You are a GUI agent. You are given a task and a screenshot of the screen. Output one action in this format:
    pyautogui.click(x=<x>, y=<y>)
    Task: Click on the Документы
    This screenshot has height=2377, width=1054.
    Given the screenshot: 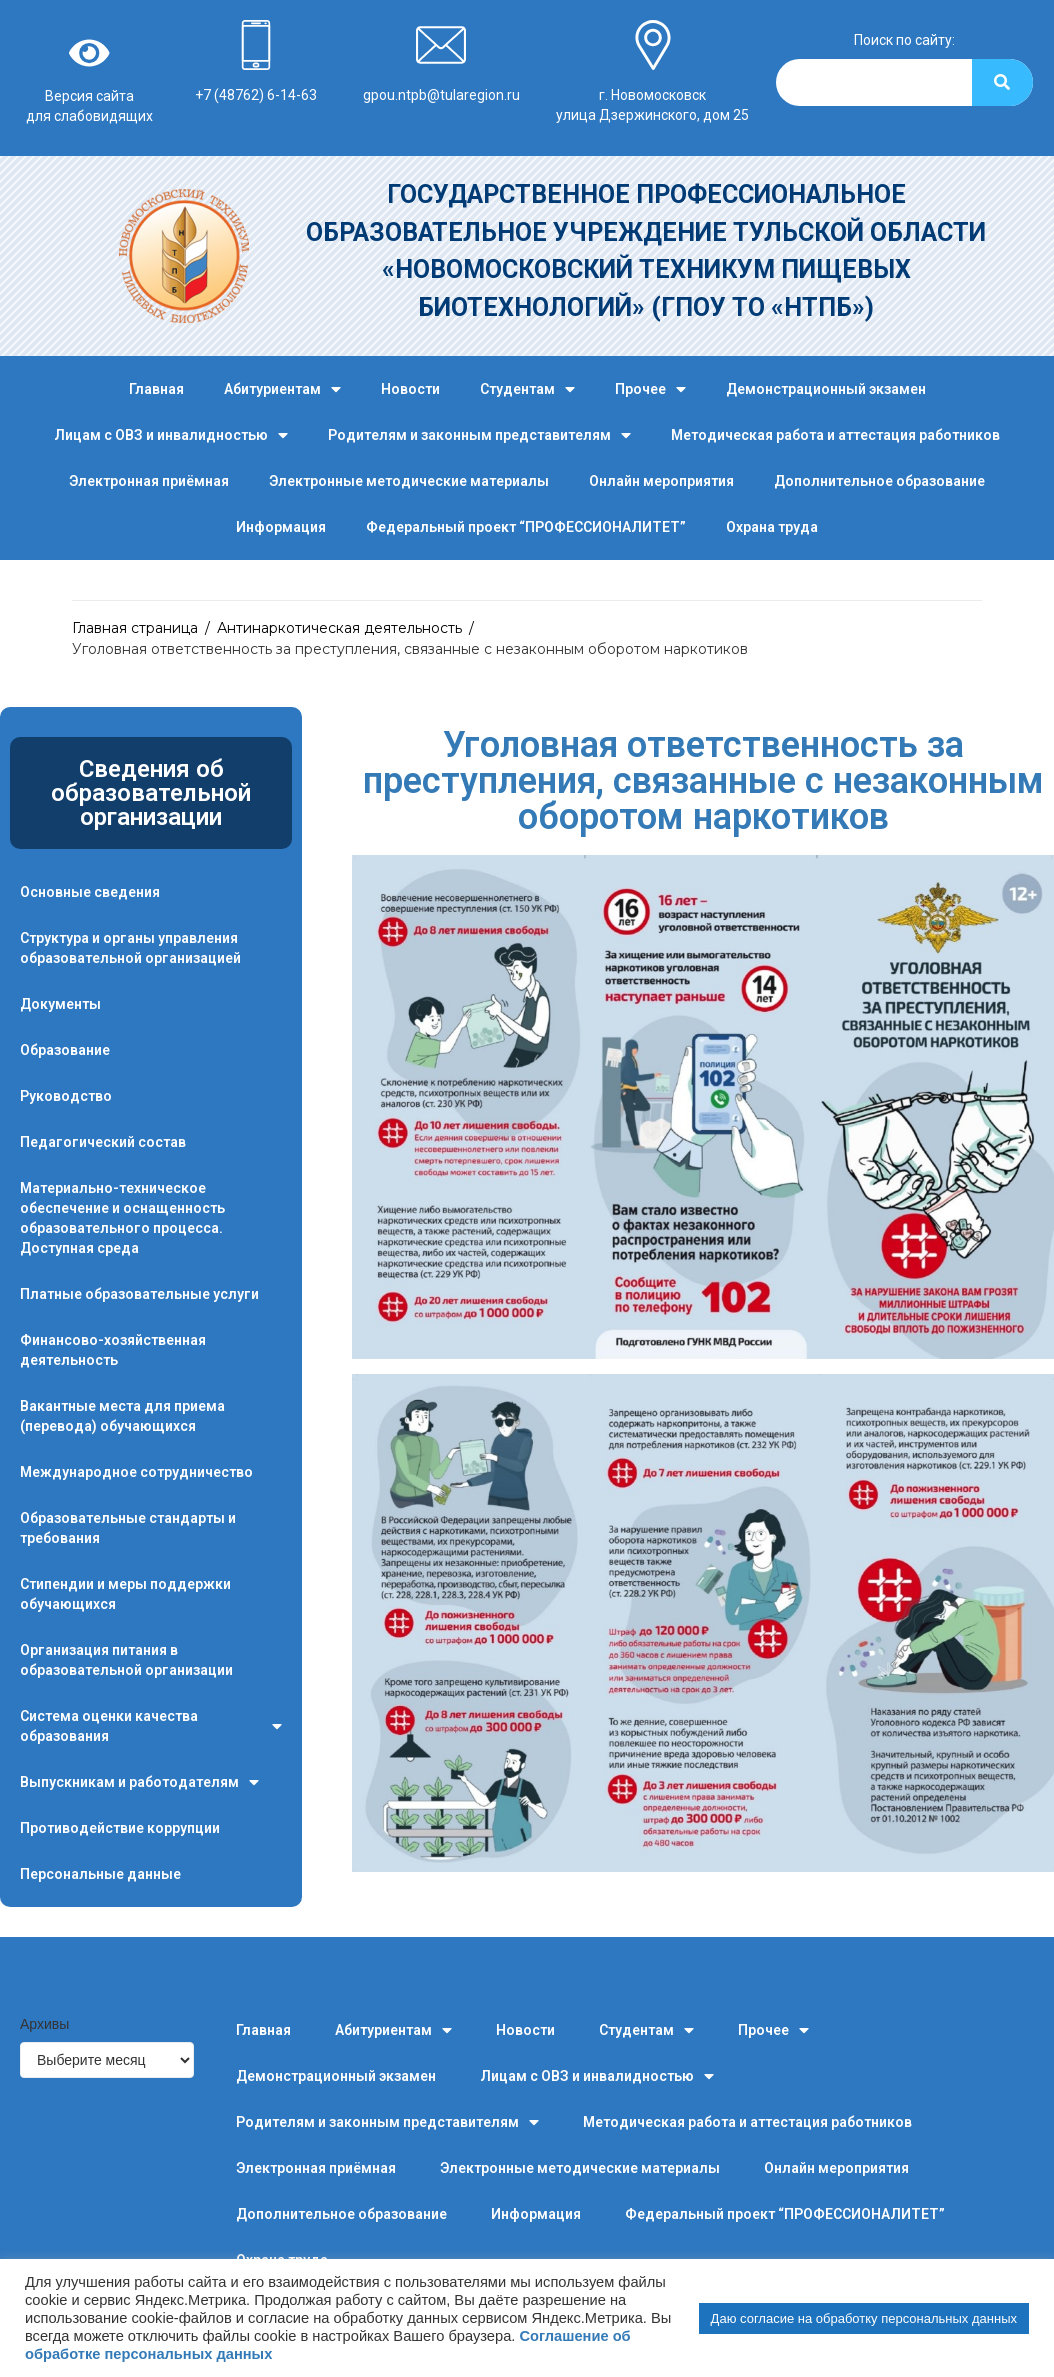 What is the action you would take?
    pyautogui.click(x=60, y=1004)
    